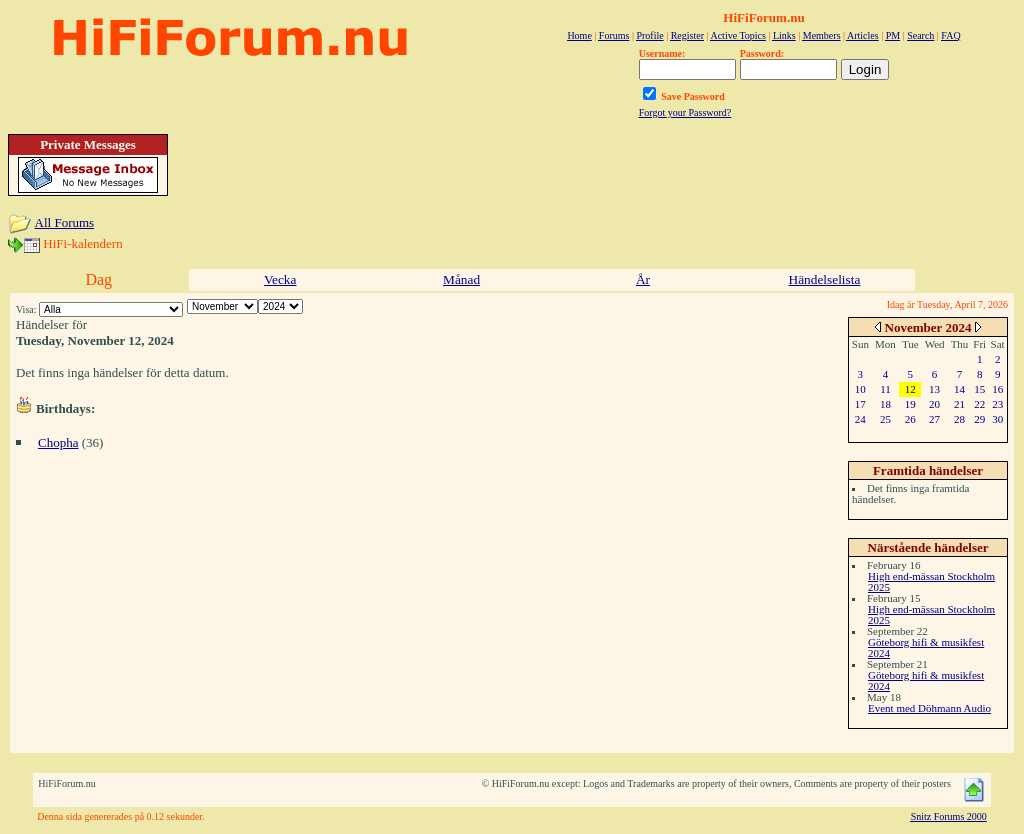 The image size is (1024, 834). I want to click on All Forums, so click(65, 222).